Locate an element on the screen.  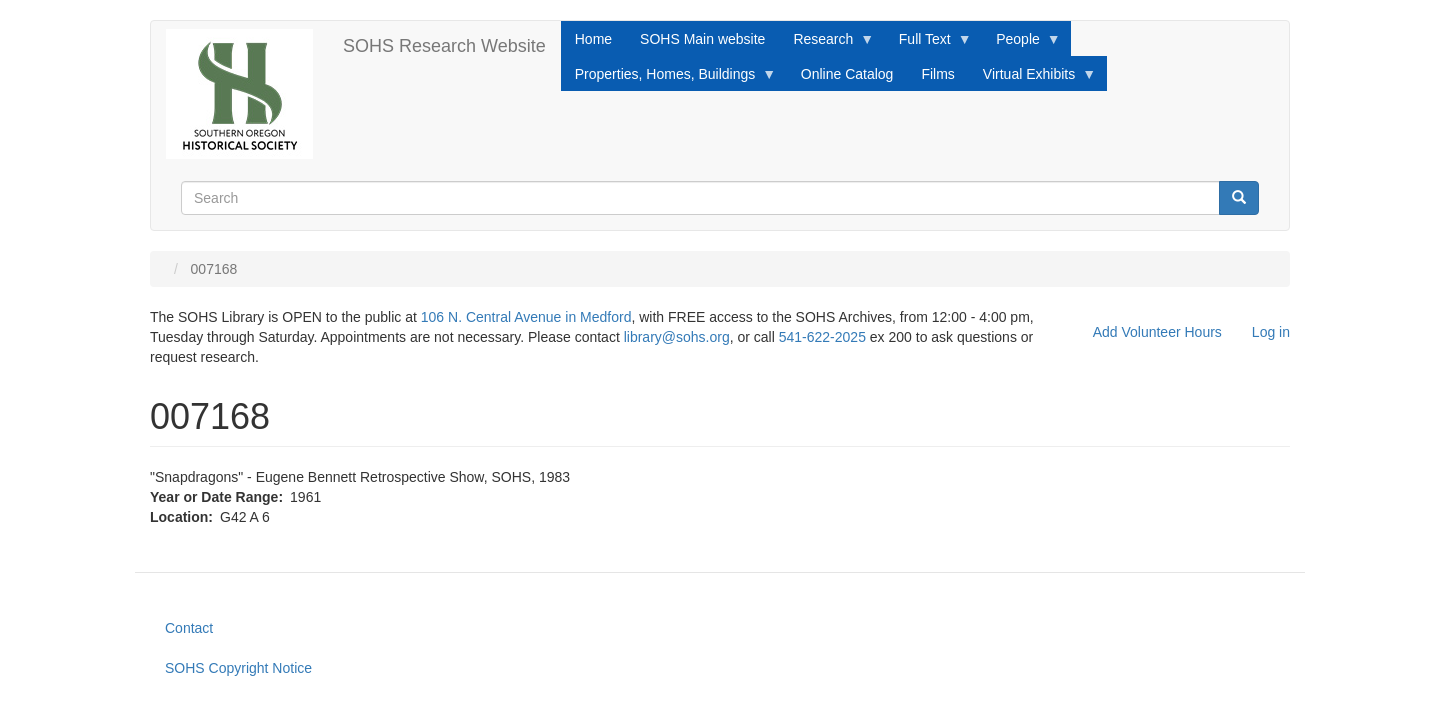
SOHS Main website [menuitem] is located at coordinates (702, 39).